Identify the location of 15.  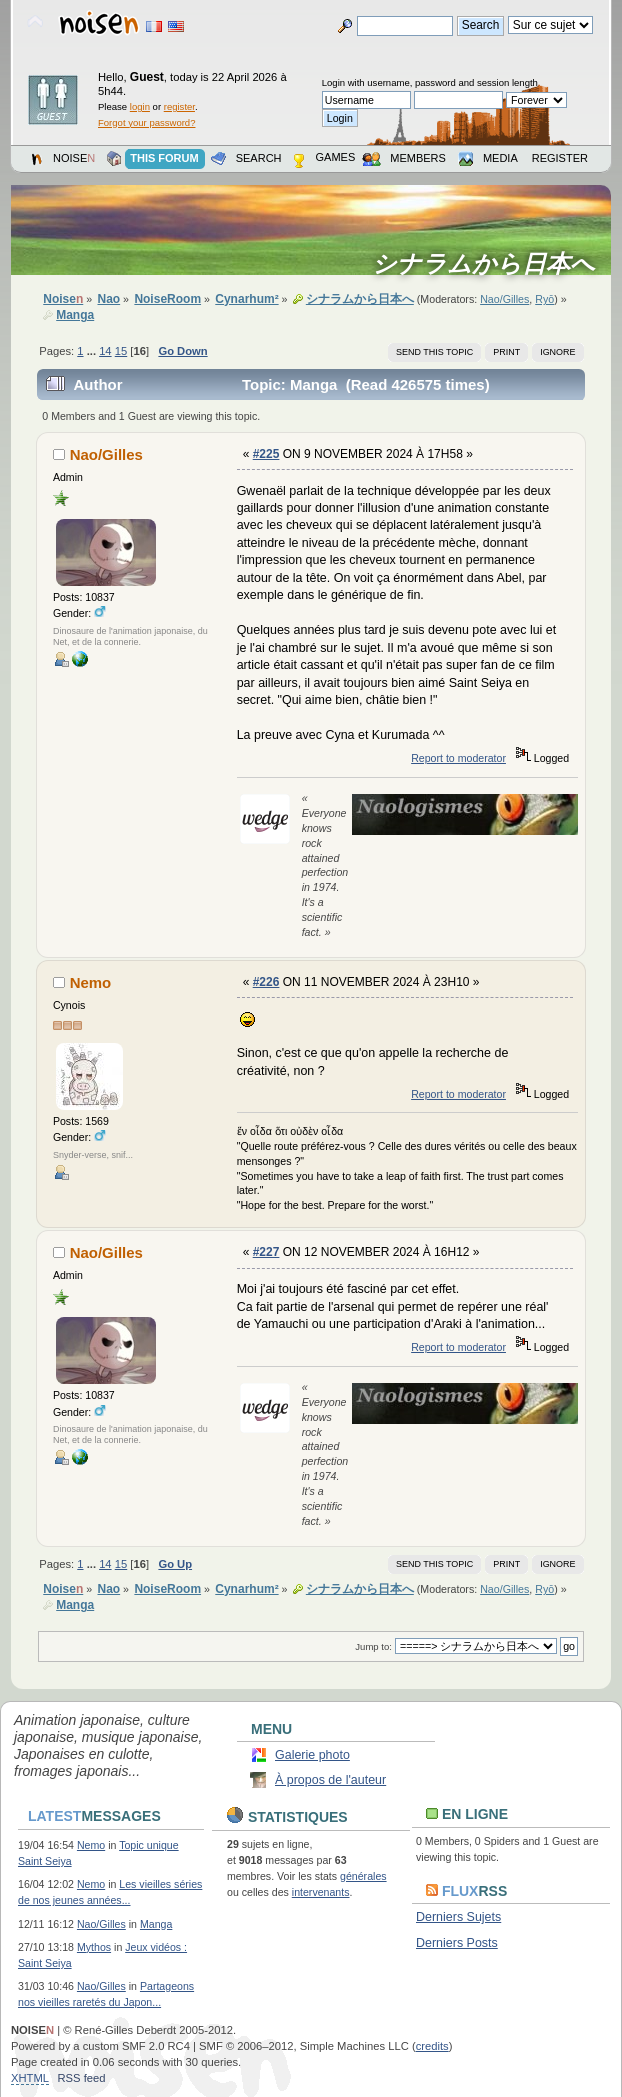
(121, 351).